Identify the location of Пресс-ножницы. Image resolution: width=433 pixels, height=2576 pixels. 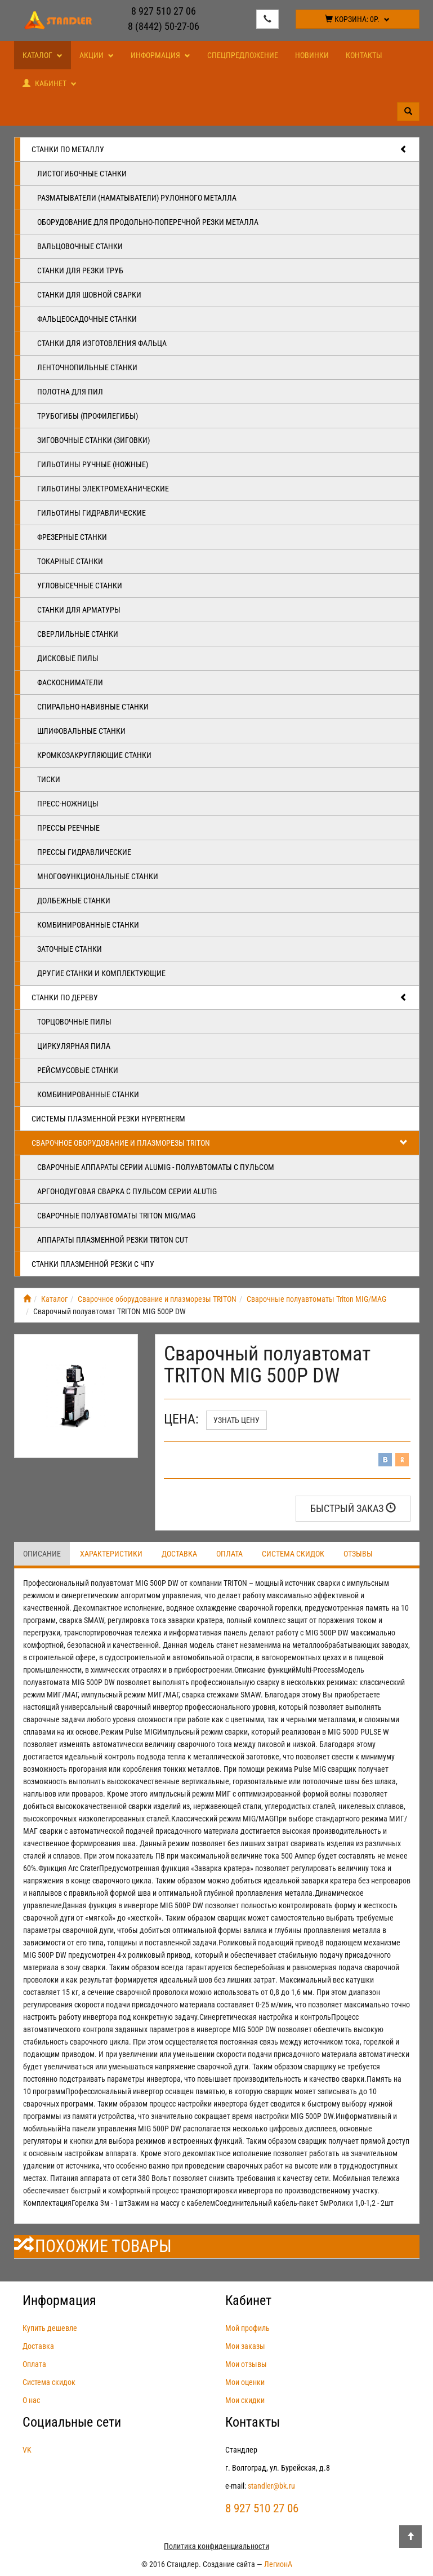
(68, 803).